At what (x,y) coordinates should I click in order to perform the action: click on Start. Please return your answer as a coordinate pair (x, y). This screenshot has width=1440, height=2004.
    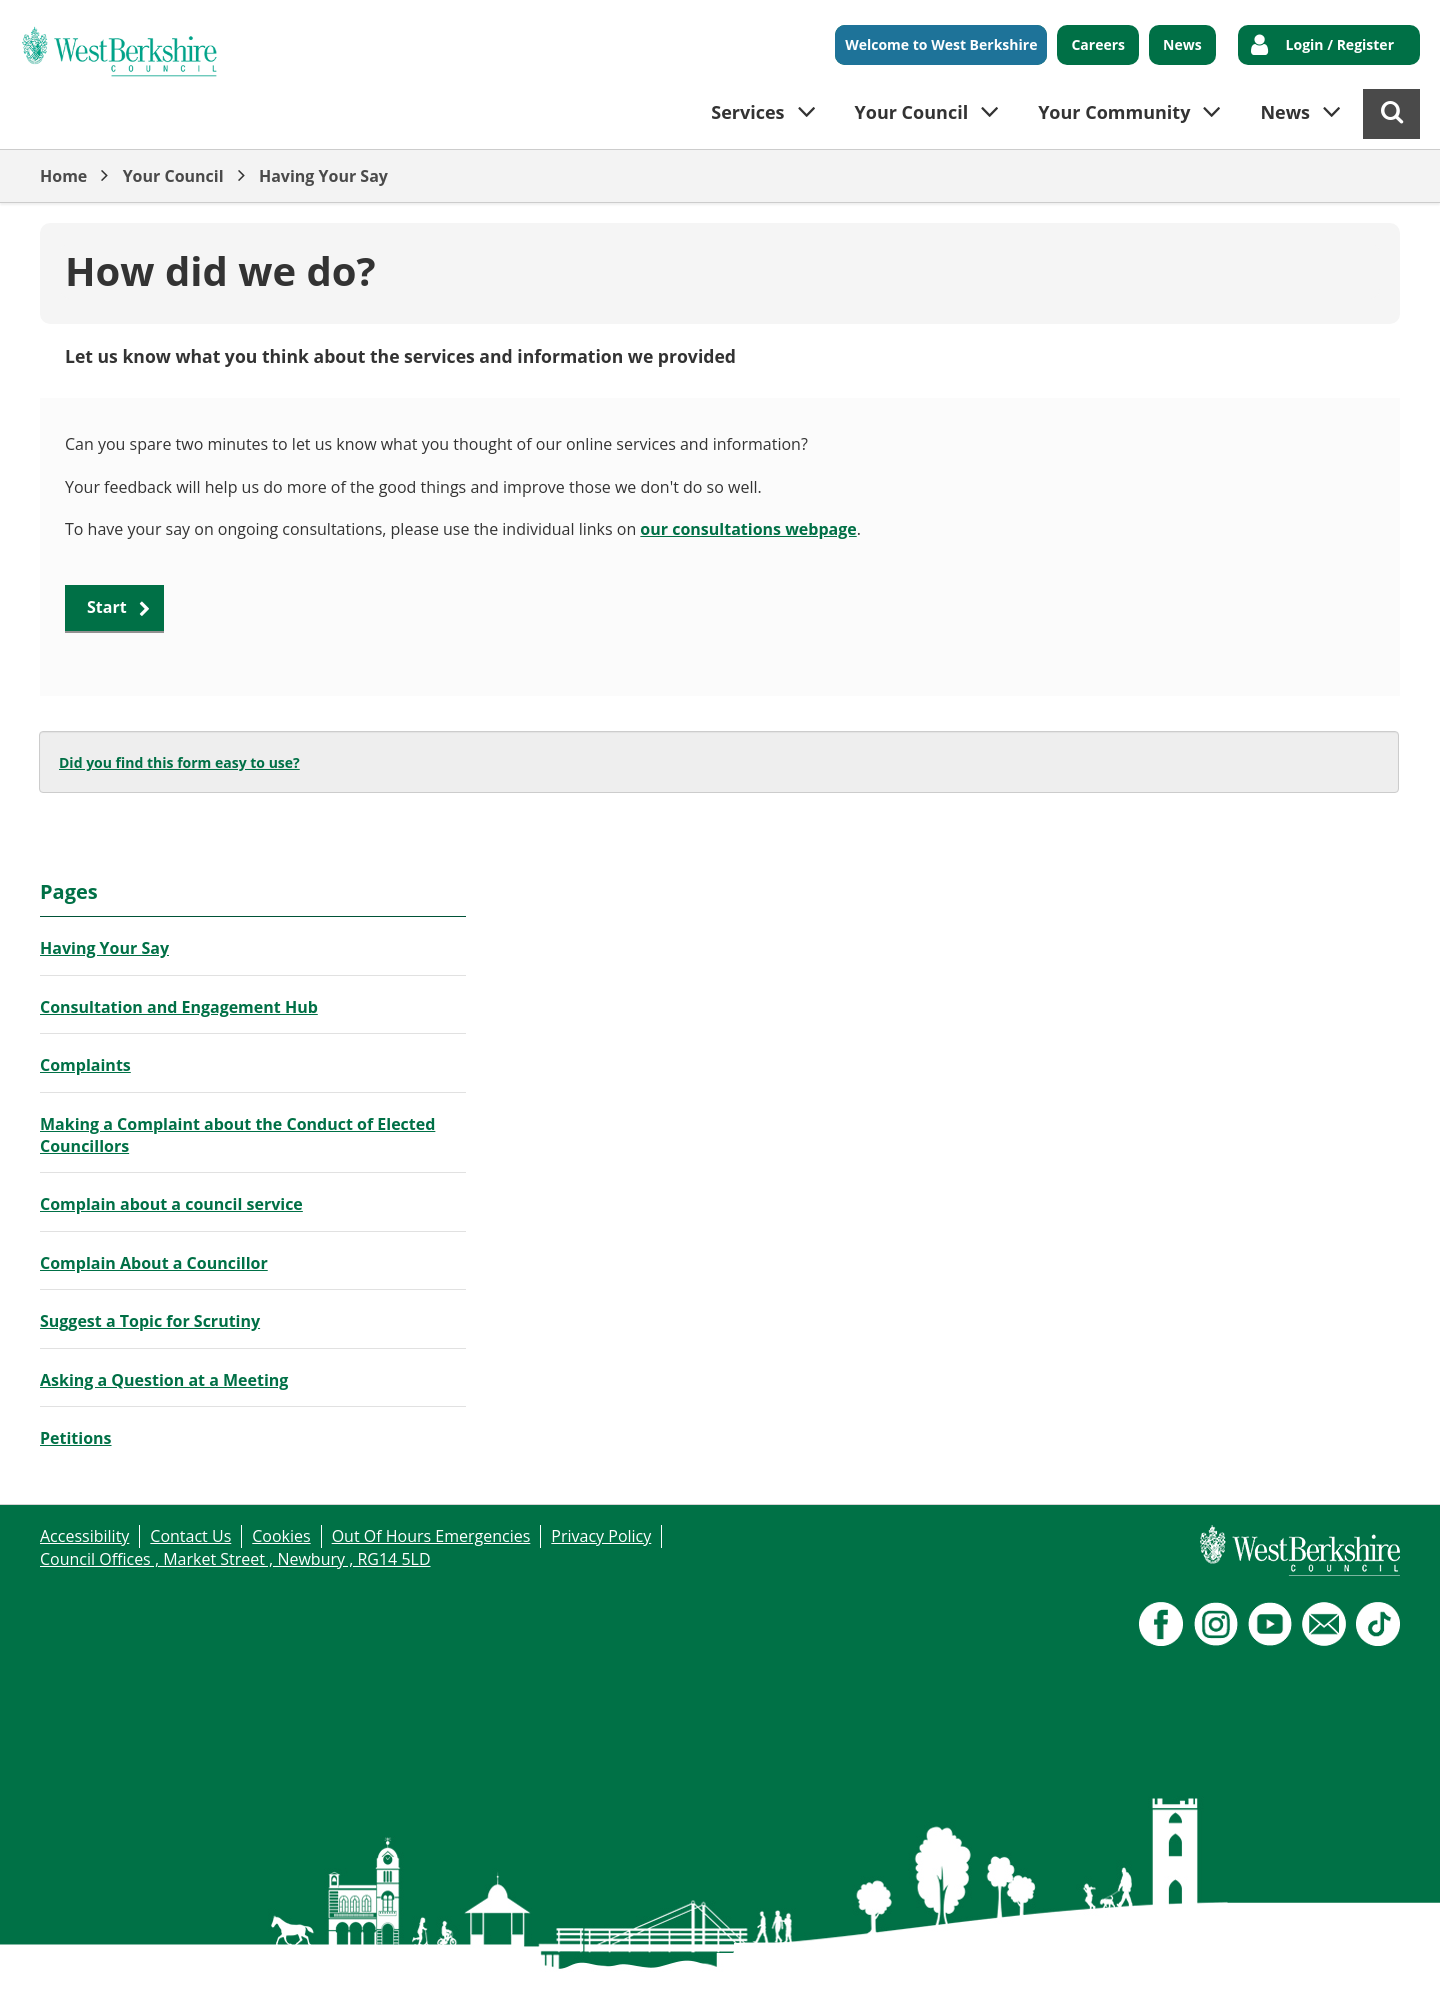
    Looking at the image, I should click on (107, 607).